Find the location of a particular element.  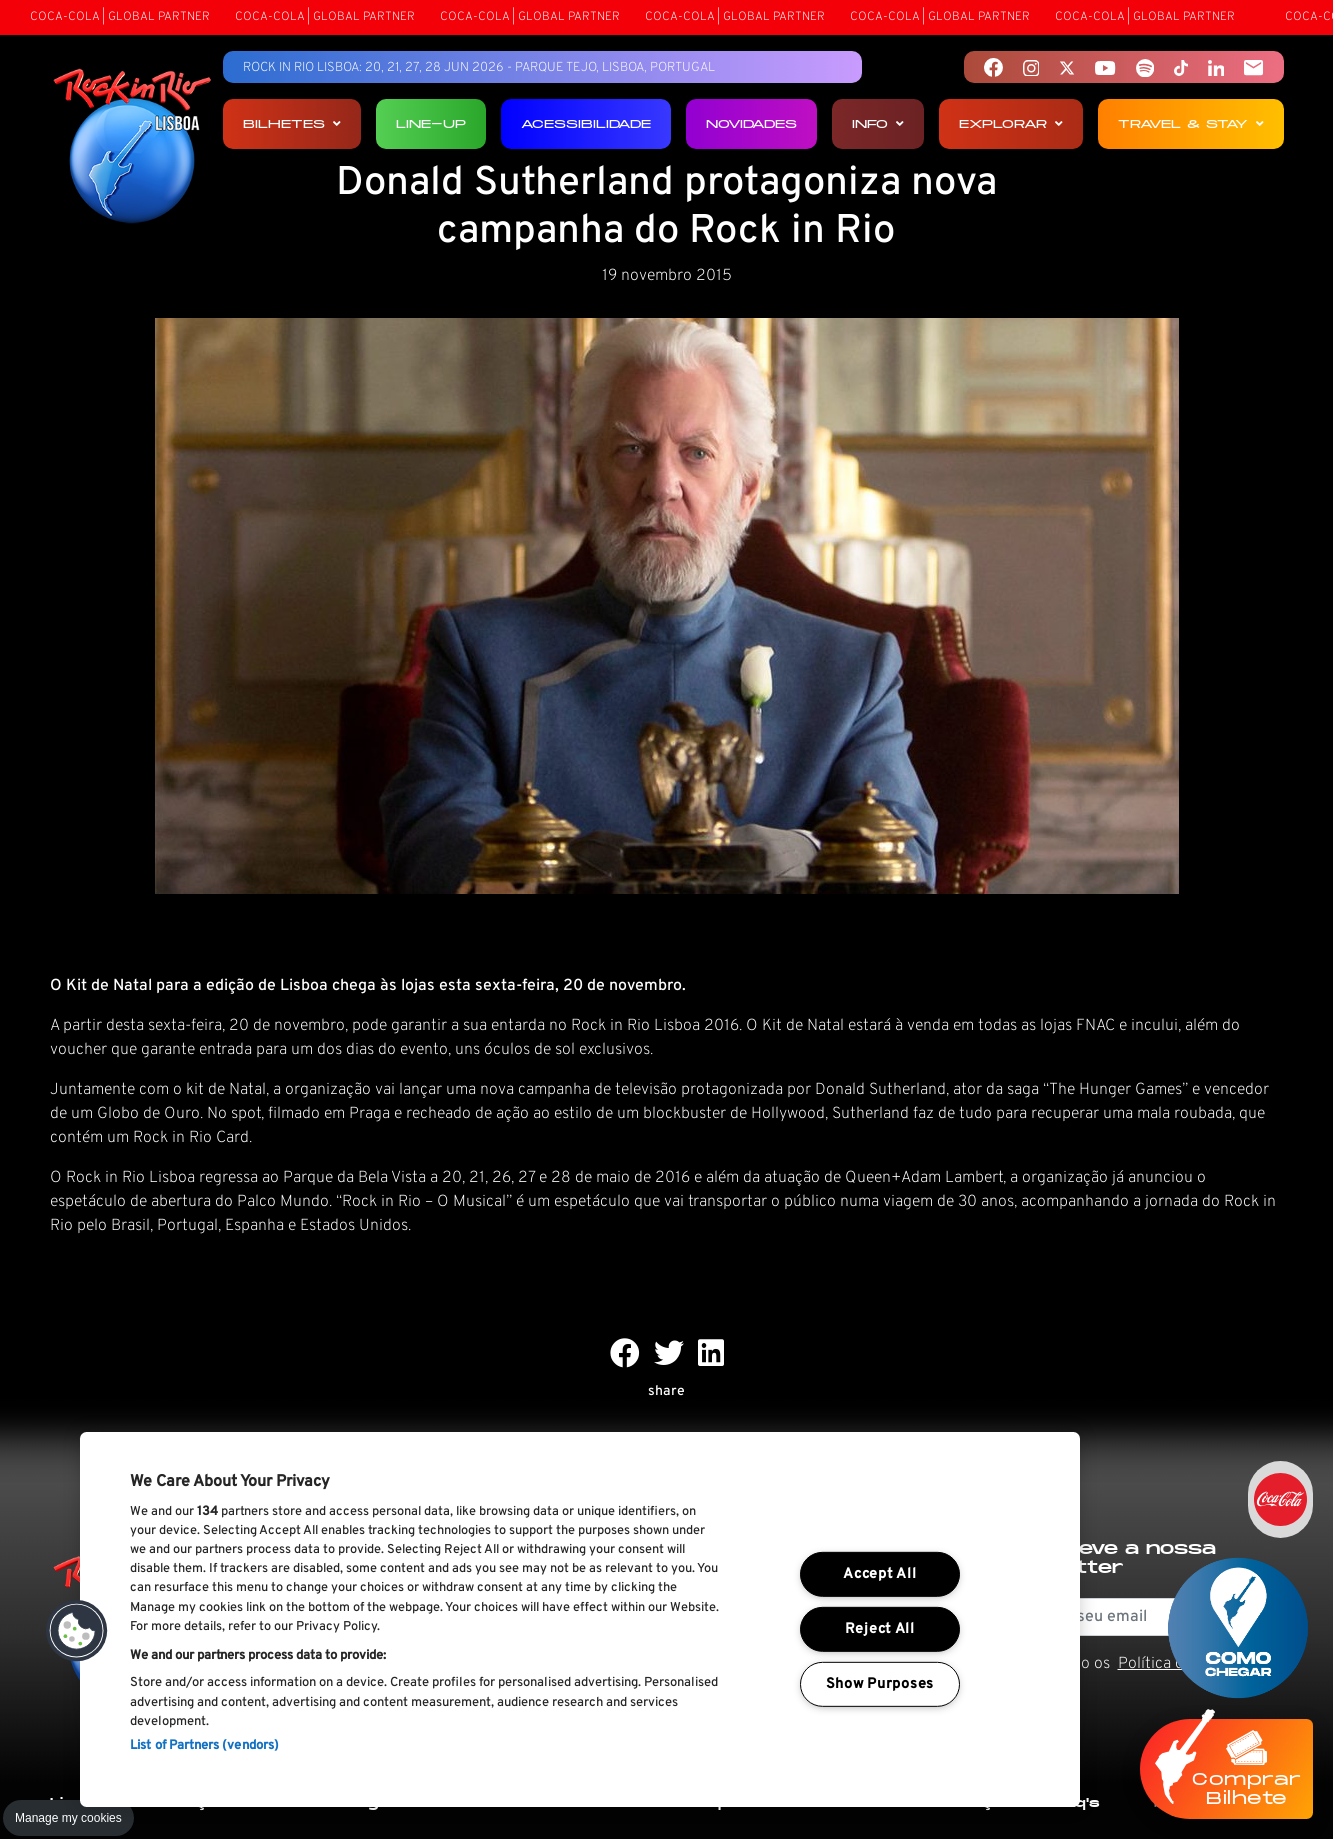

Travel & Stay is located at coordinates (1191, 123).